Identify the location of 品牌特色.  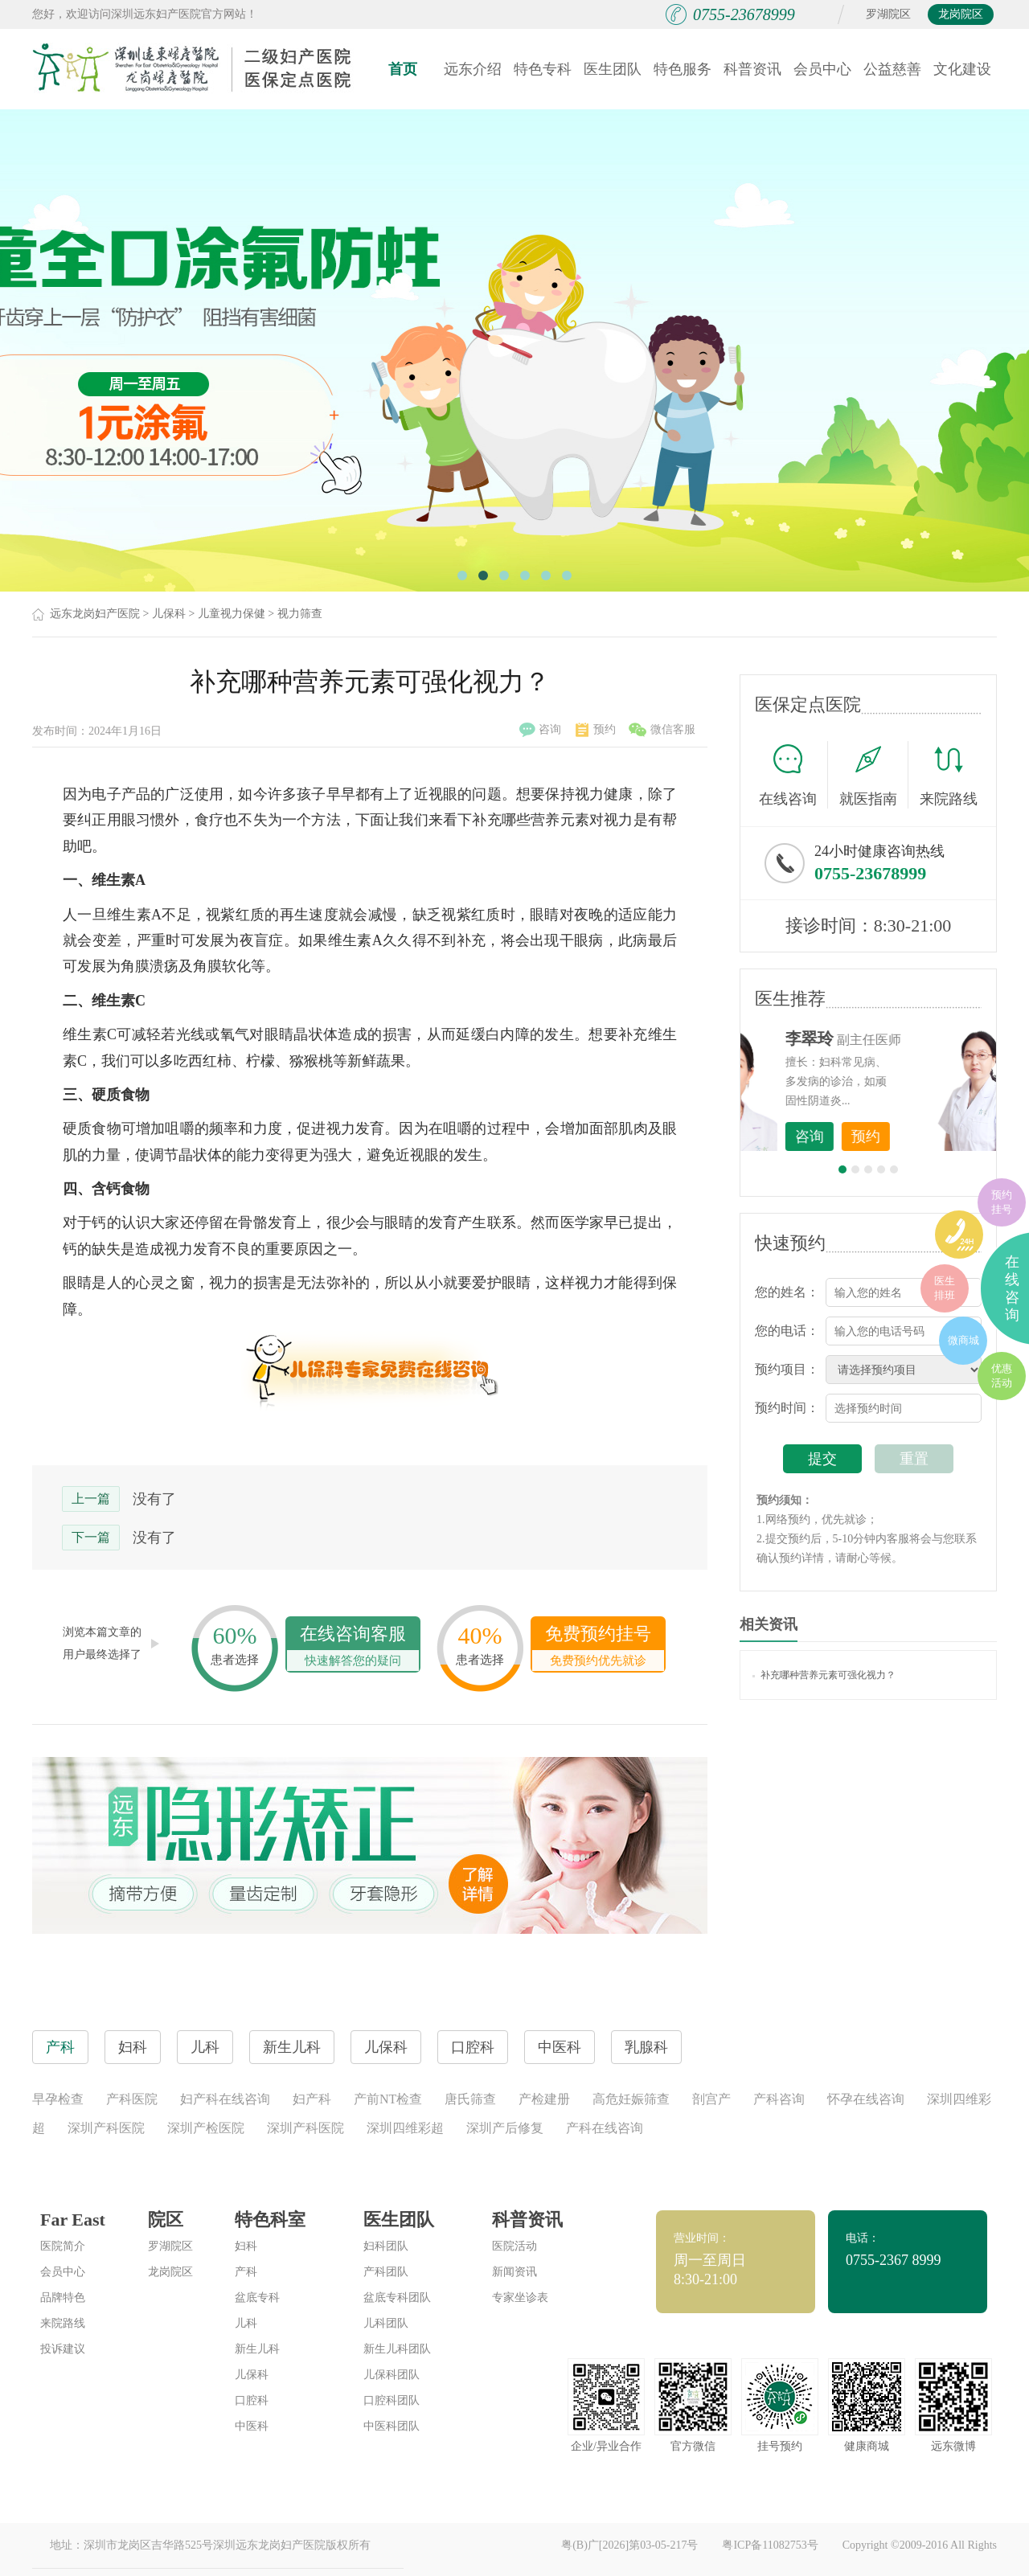
(62, 2297).